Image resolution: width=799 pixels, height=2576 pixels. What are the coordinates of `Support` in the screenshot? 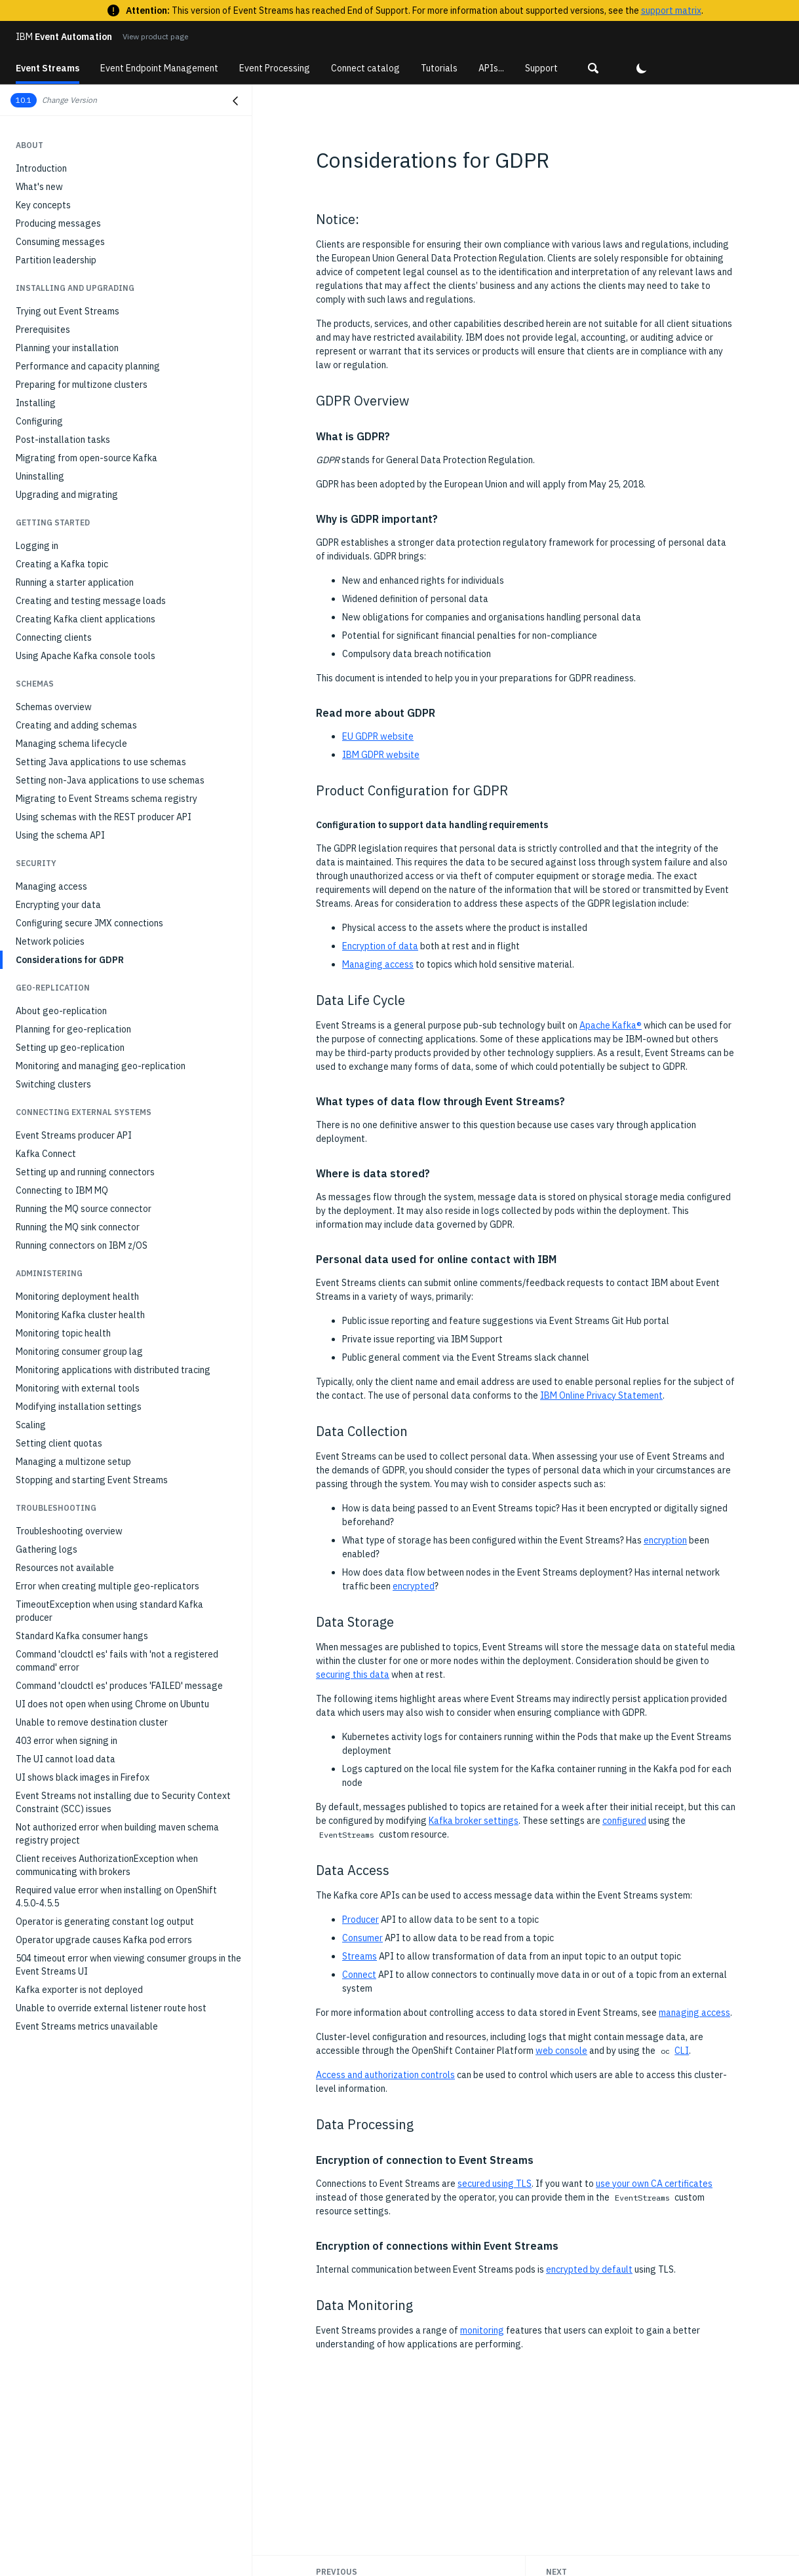 It's located at (541, 68).